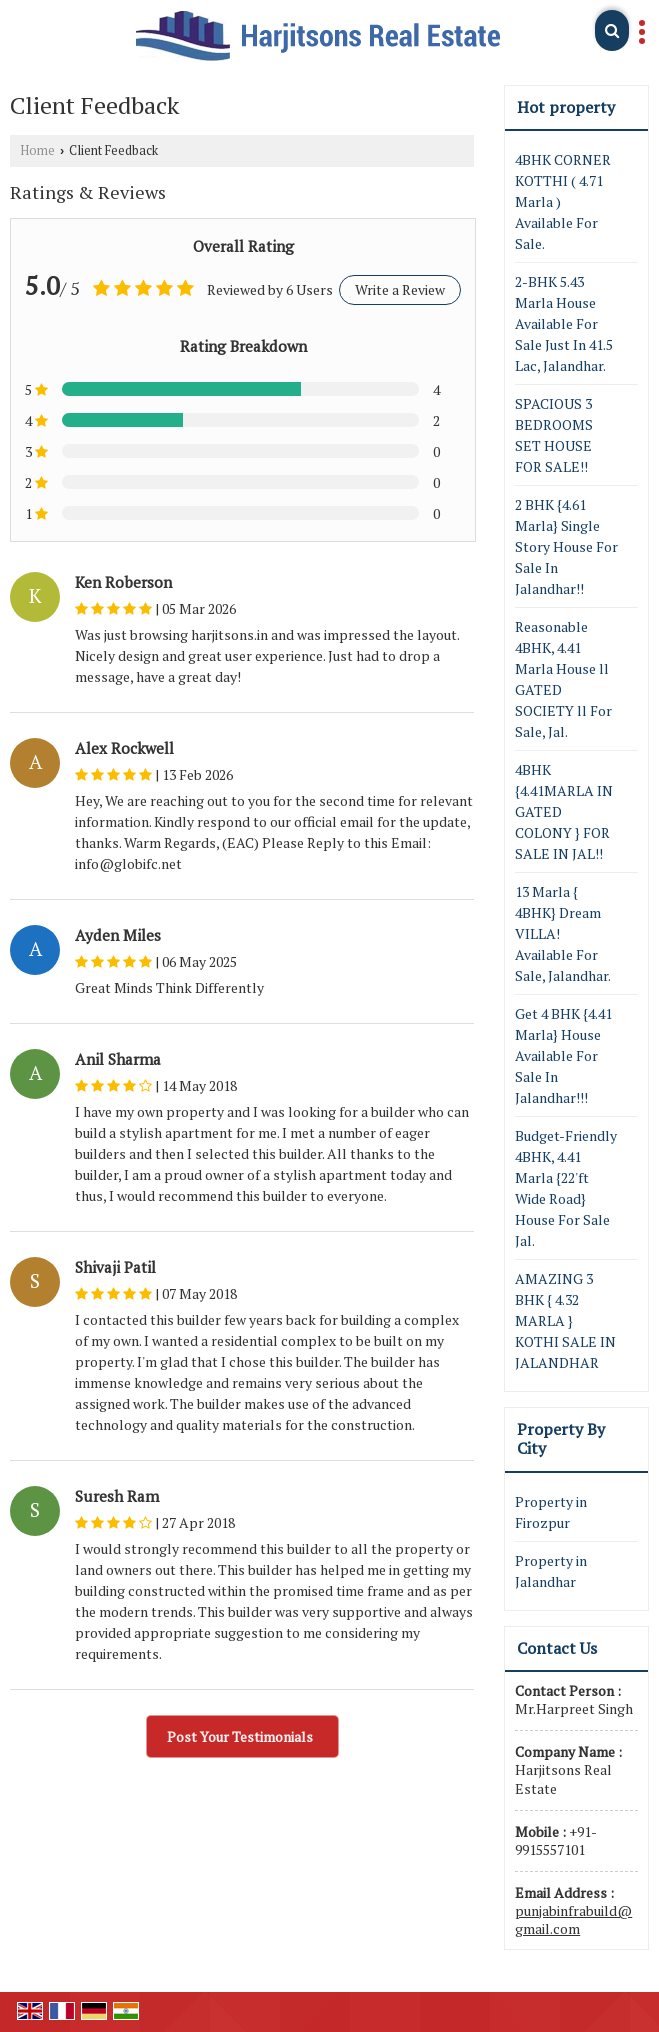 The image size is (659, 2032). Describe the element at coordinates (563, 933) in the screenshot. I see `13 Marla { 4BHK} Dream VILLA! Available For Sale, Jalandhar.` at that location.